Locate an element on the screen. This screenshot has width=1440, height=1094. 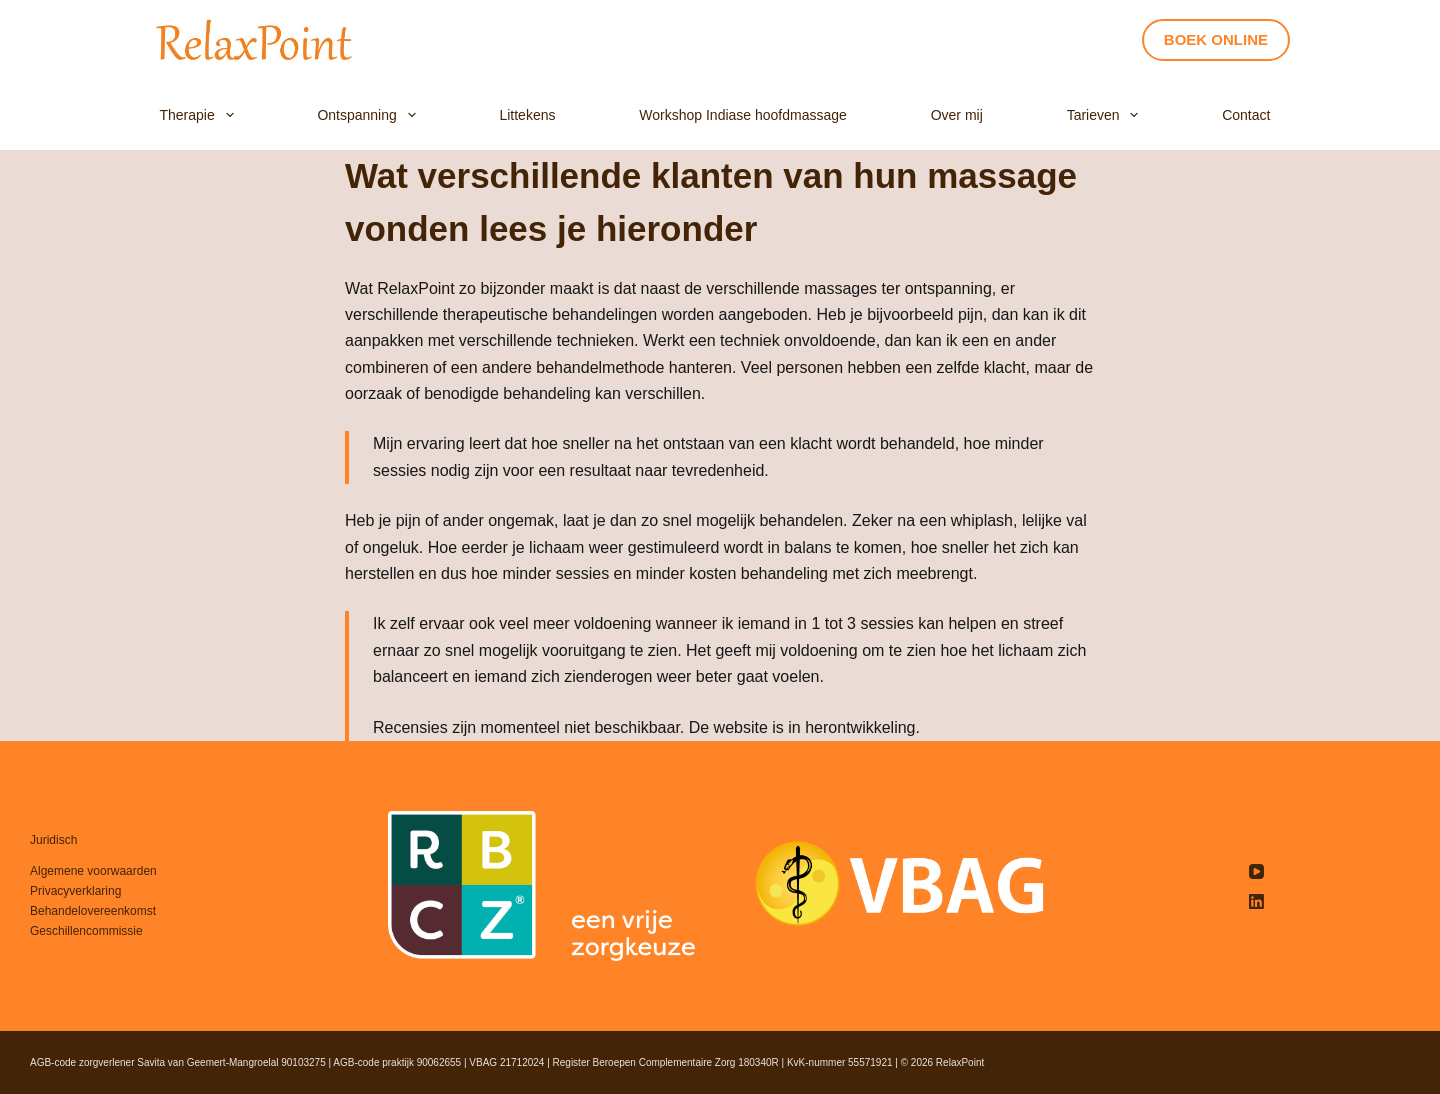
Workshop Indiase hoofdmassage is located at coordinates (743, 115).